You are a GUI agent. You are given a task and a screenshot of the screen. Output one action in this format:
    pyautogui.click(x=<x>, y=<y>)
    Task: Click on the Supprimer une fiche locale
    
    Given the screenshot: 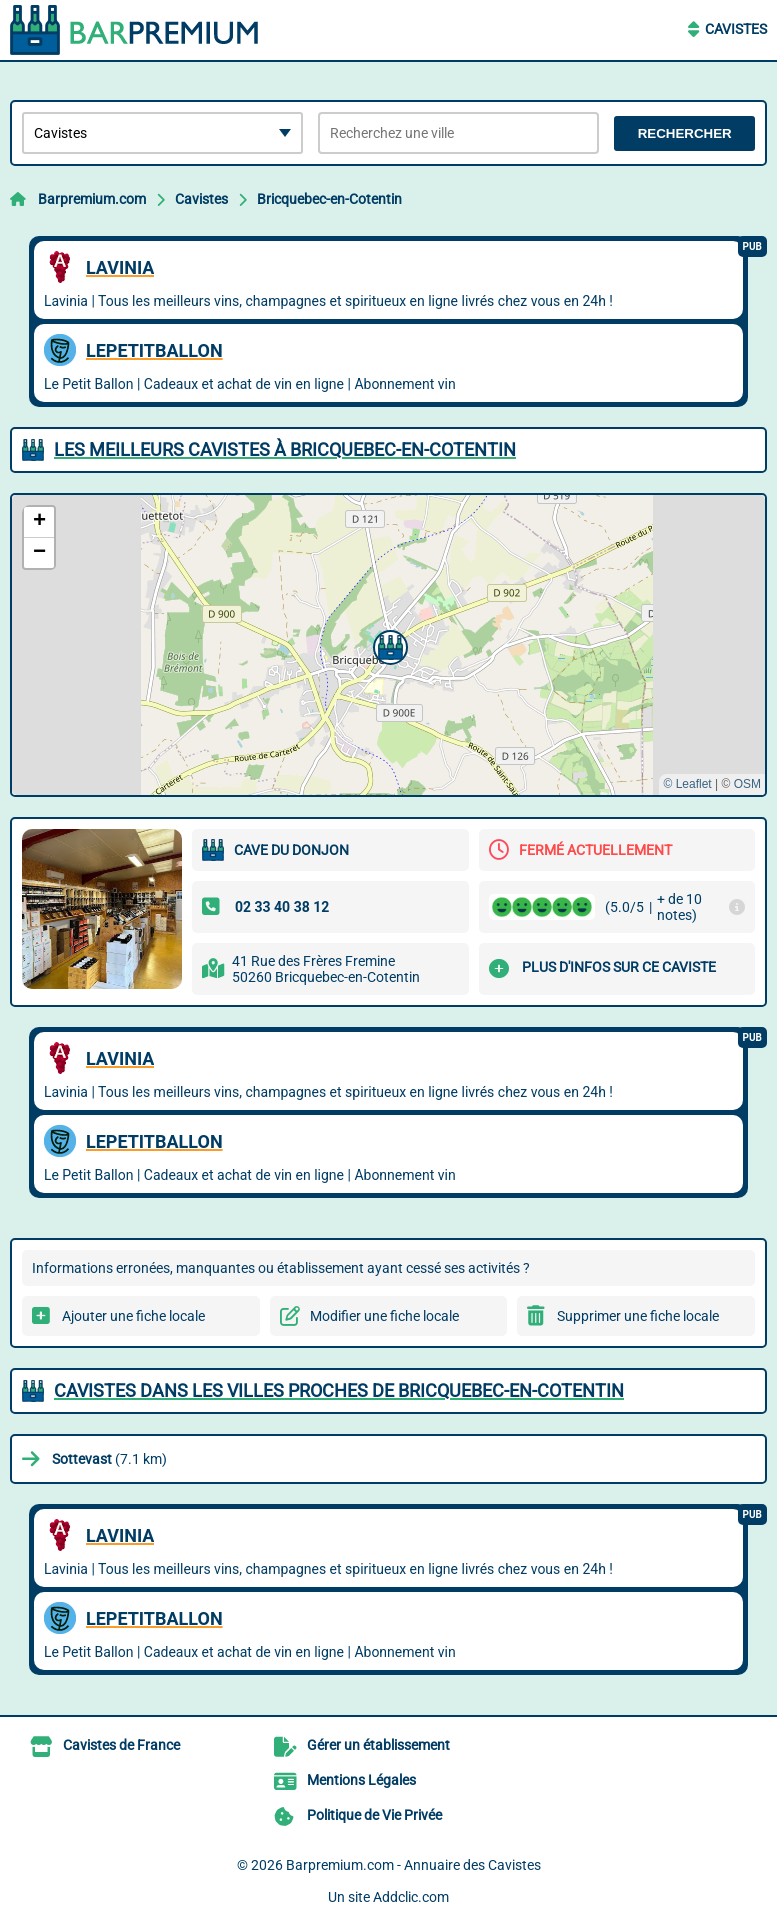 What is the action you would take?
    pyautogui.click(x=638, y=1316)
    